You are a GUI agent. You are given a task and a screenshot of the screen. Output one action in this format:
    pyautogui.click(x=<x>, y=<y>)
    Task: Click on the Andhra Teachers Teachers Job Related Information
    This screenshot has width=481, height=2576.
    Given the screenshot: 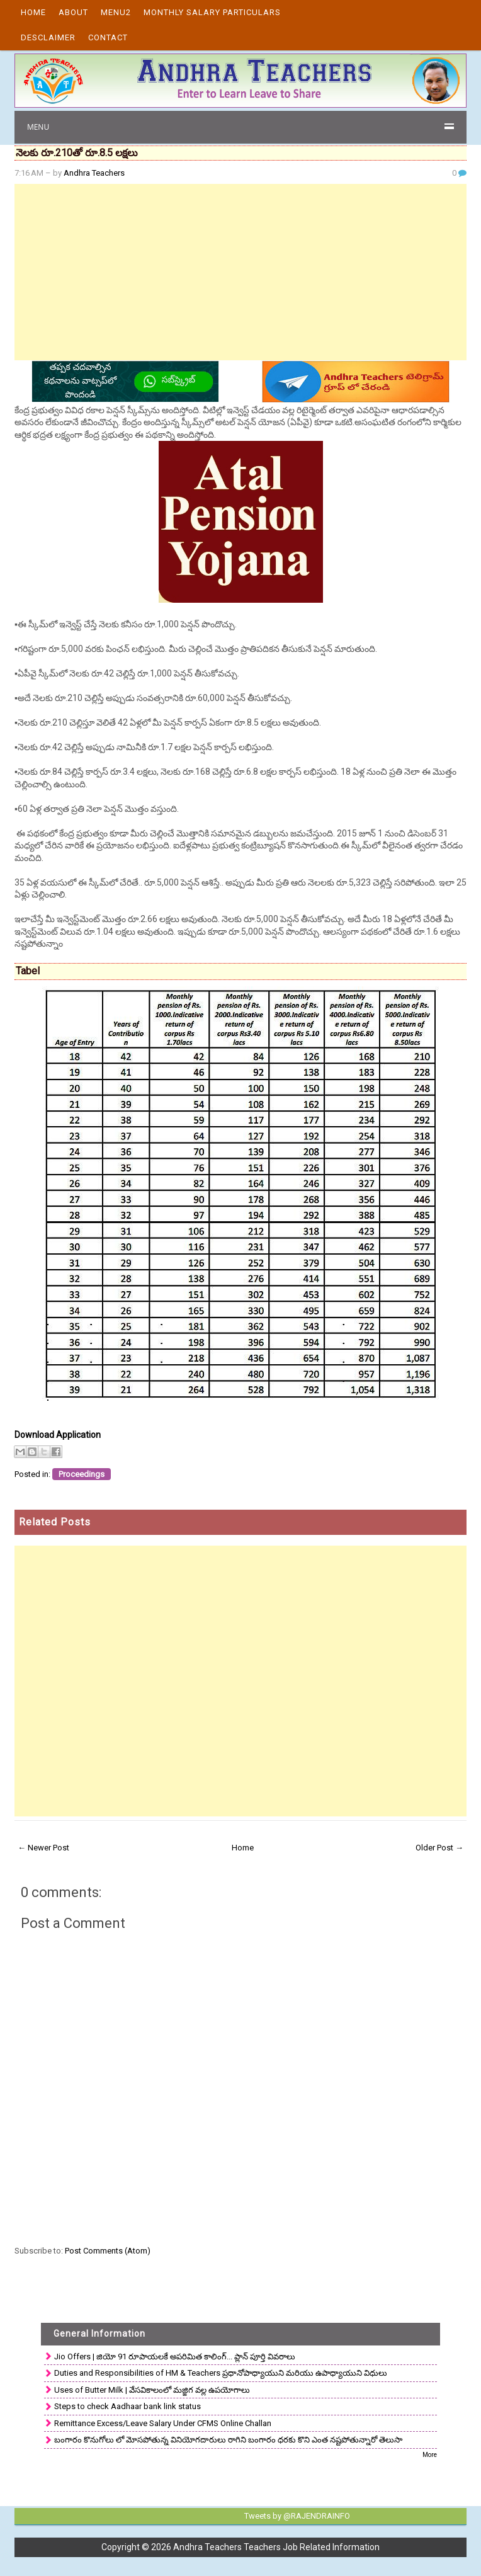 What is the action you would take?
    pyautogui.click(x=276, y=2547)
    